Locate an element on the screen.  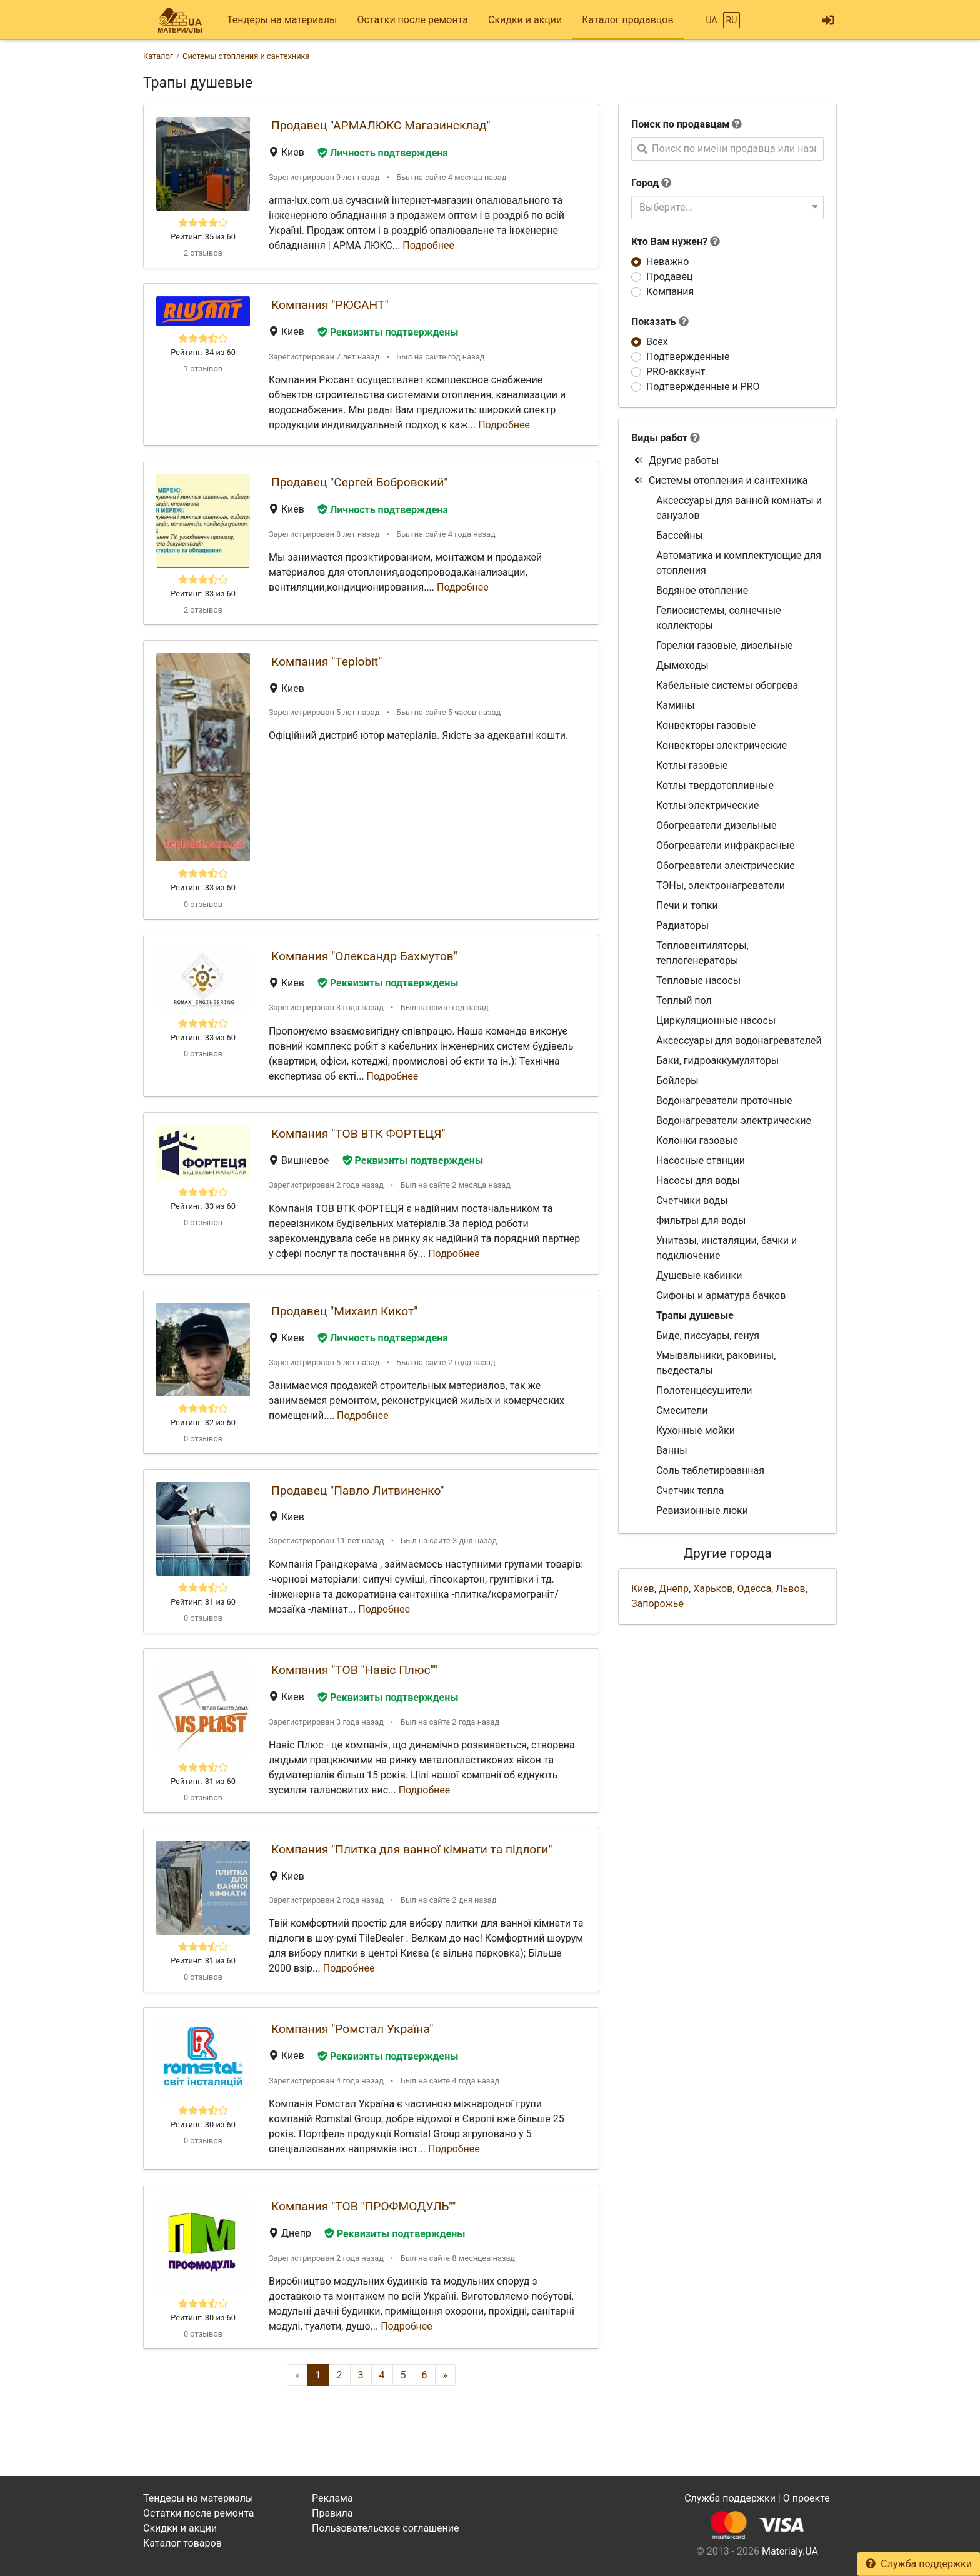
Правила is located at coordinates (332, 2513).